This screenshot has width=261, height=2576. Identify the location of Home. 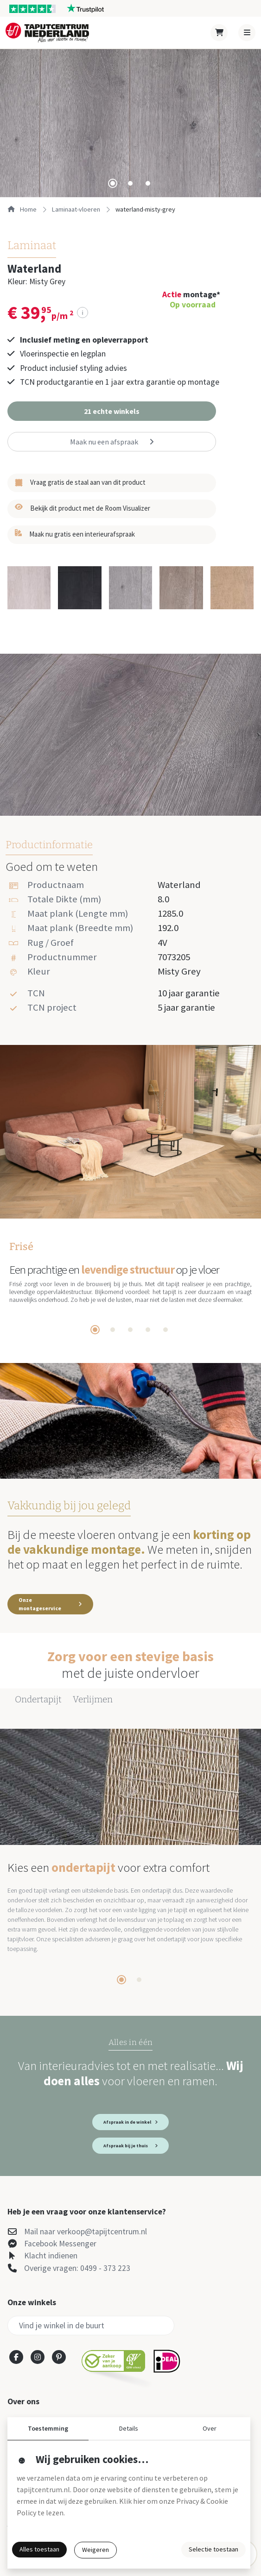
(22, 209).